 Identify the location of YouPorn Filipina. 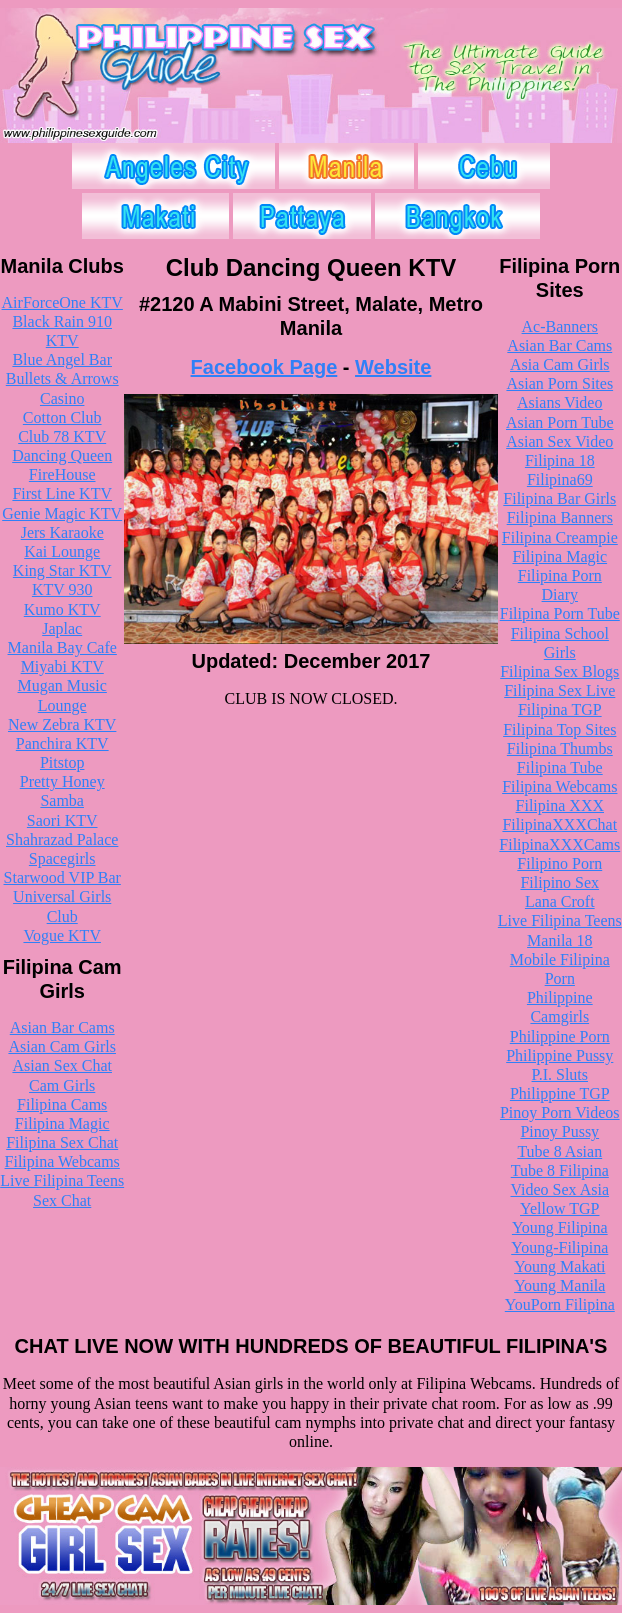
(560, 1304).